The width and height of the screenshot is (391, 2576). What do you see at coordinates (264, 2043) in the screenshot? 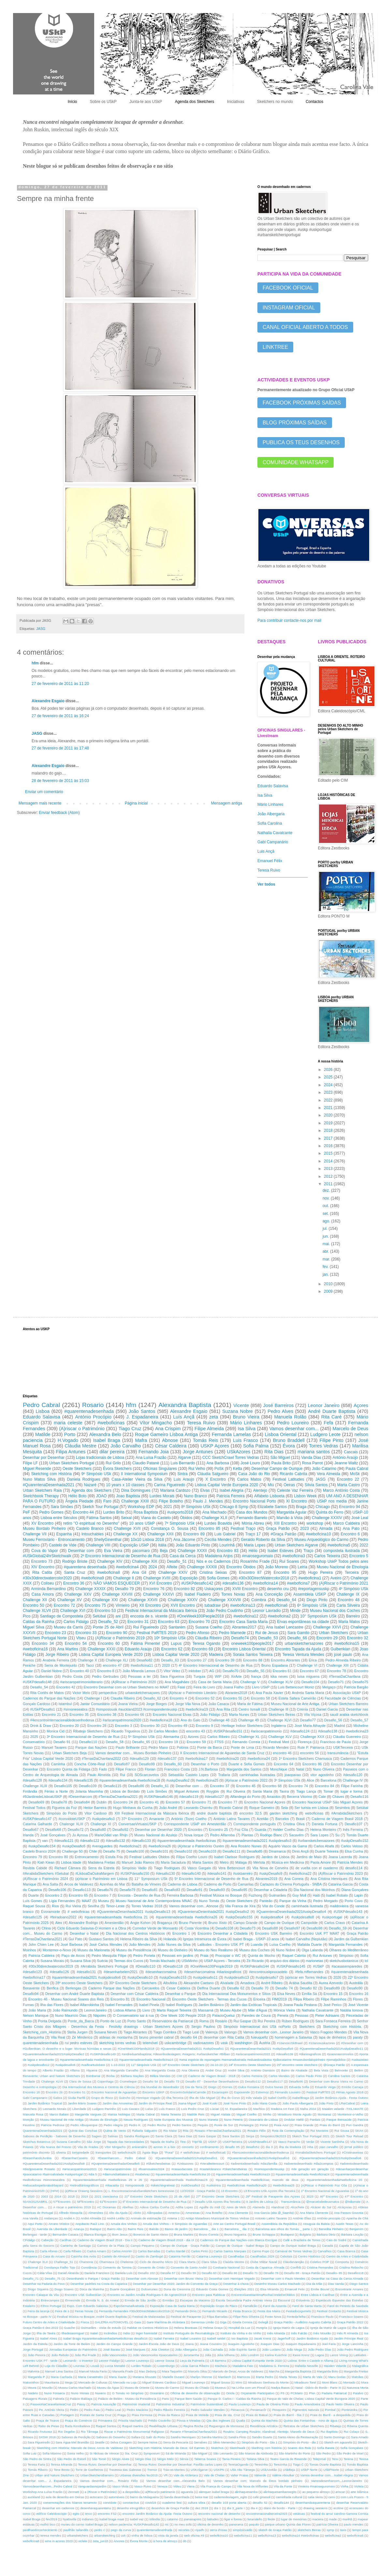
I see `Áustria` at bounding box center [264, 2043].